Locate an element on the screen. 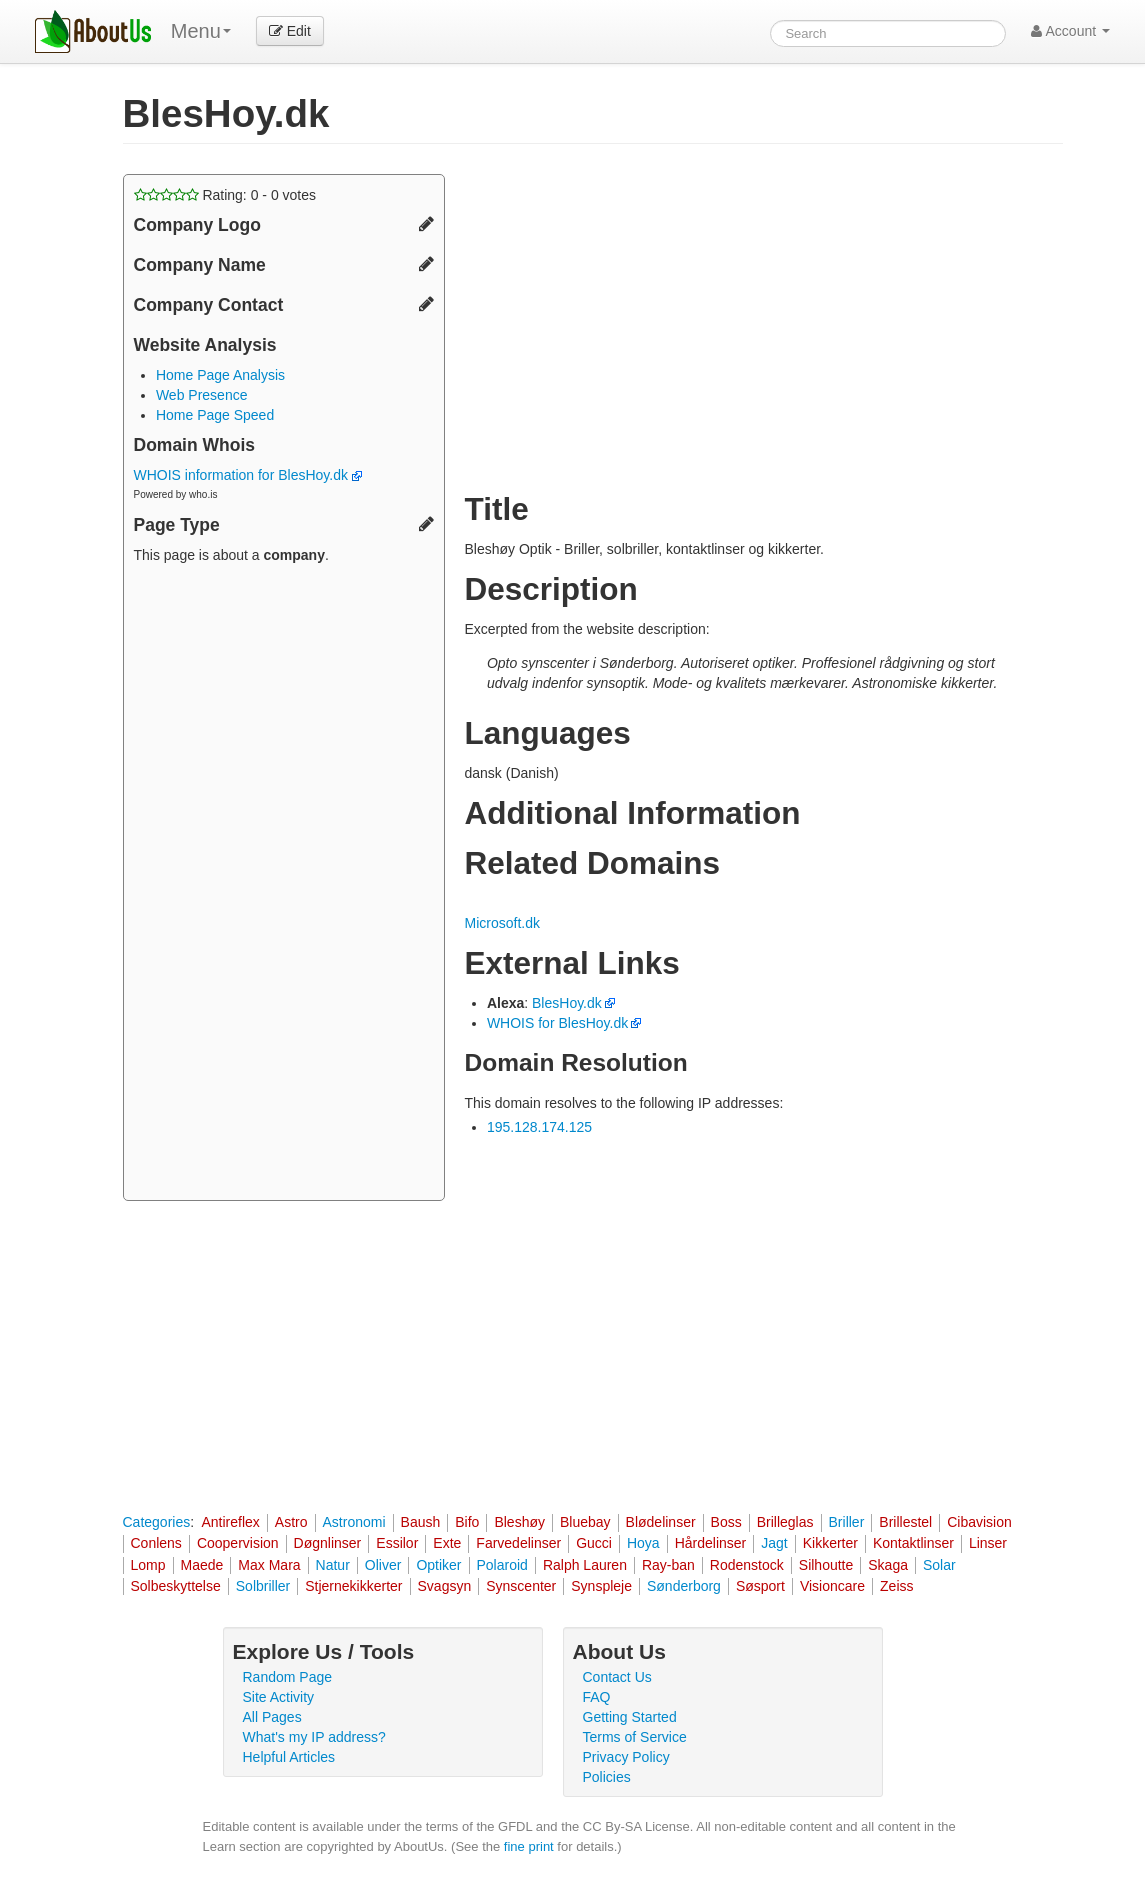 The height and width of the screenshot is (1877, 1145). FAQ is located at coordinates (597, 1697).